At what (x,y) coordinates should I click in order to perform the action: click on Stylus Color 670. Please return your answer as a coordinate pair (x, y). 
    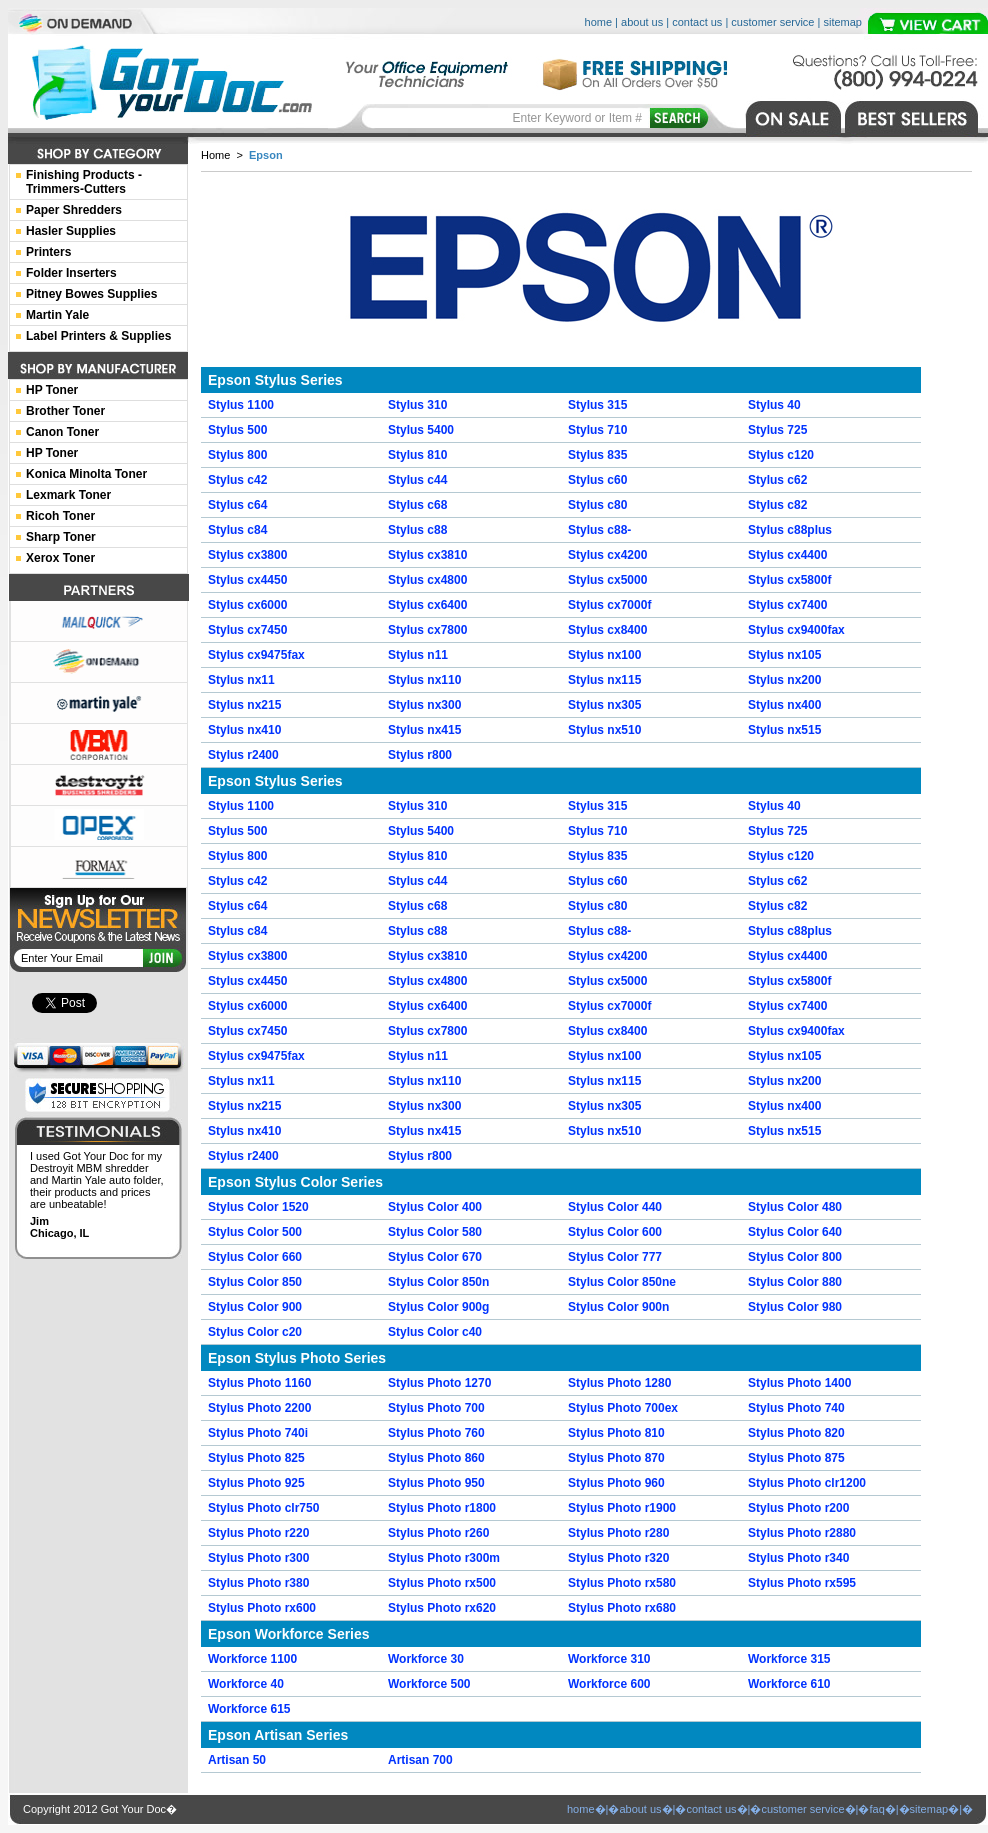
    Looking at the image, I should click on (435, 1257).